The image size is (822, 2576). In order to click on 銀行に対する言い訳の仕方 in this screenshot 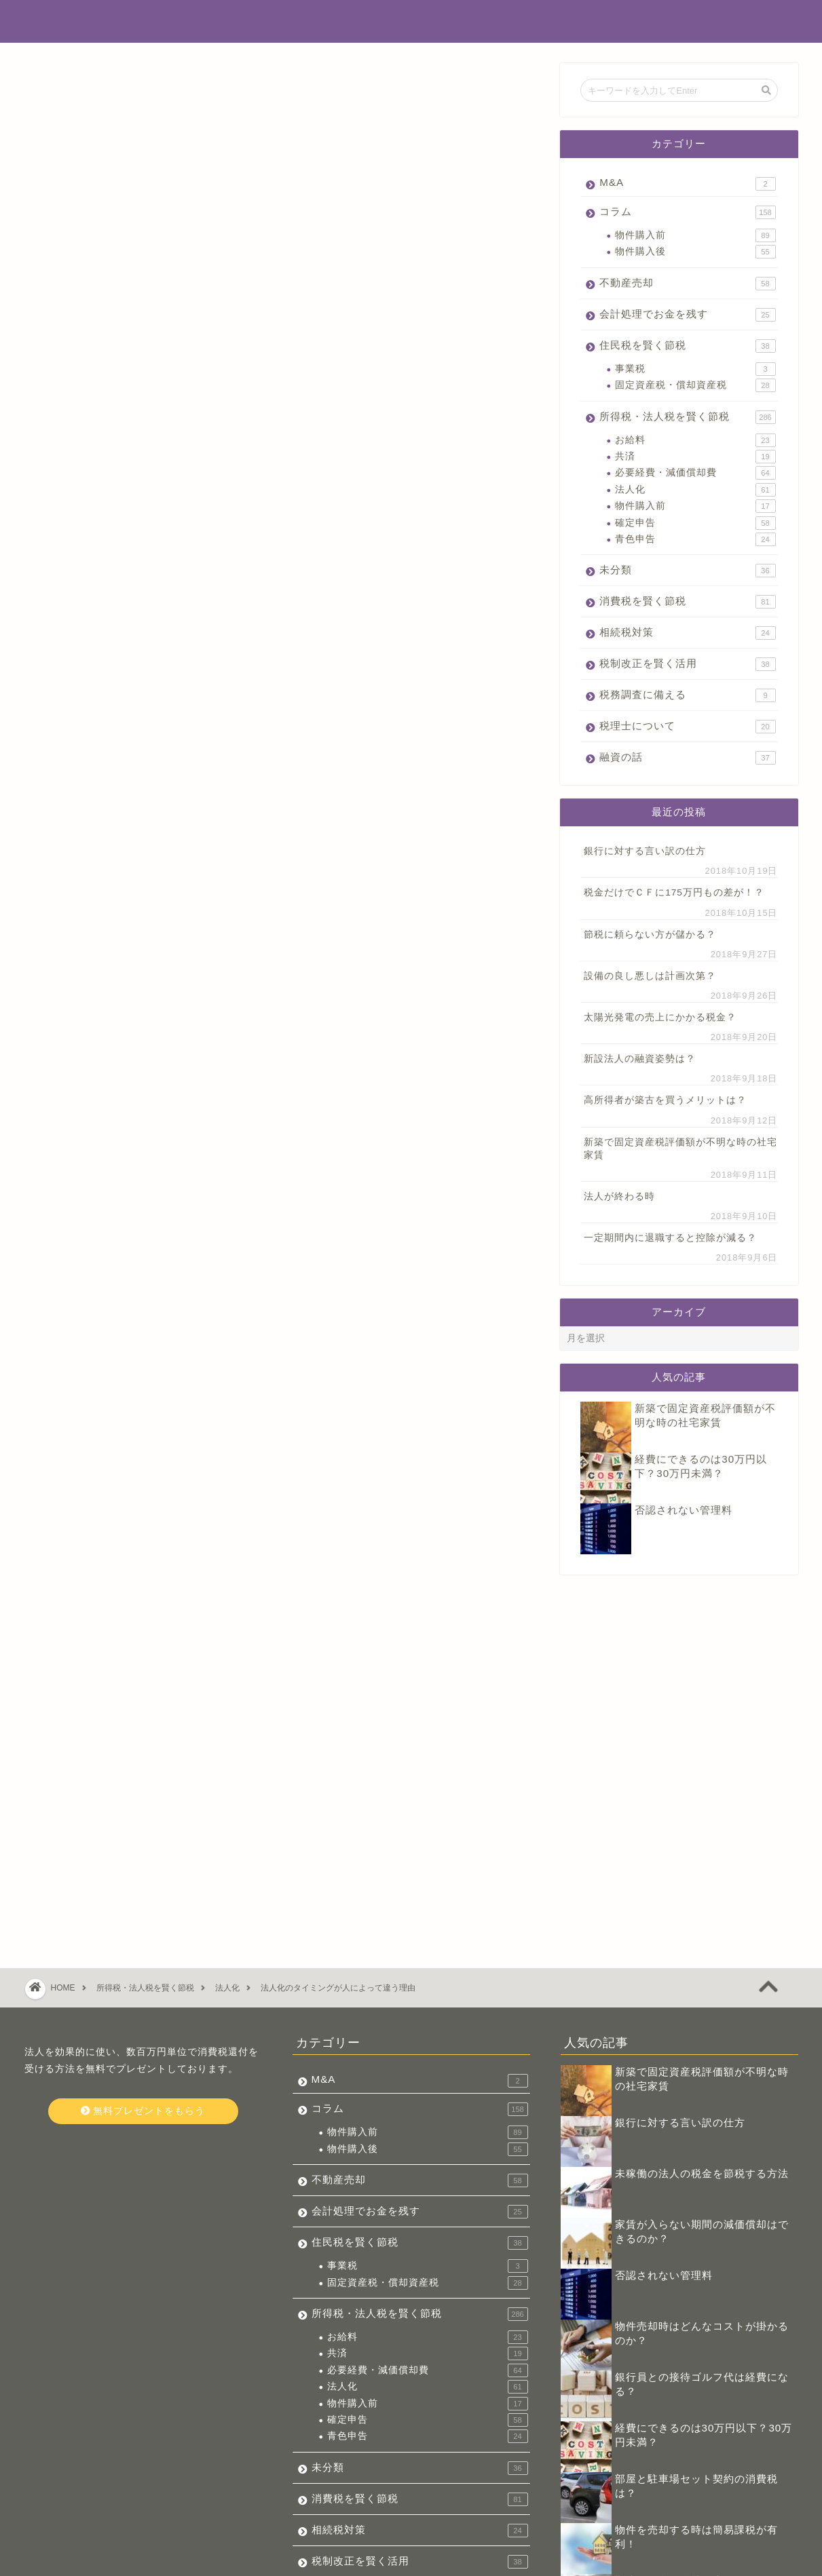, I will do `click(645, 851)`.